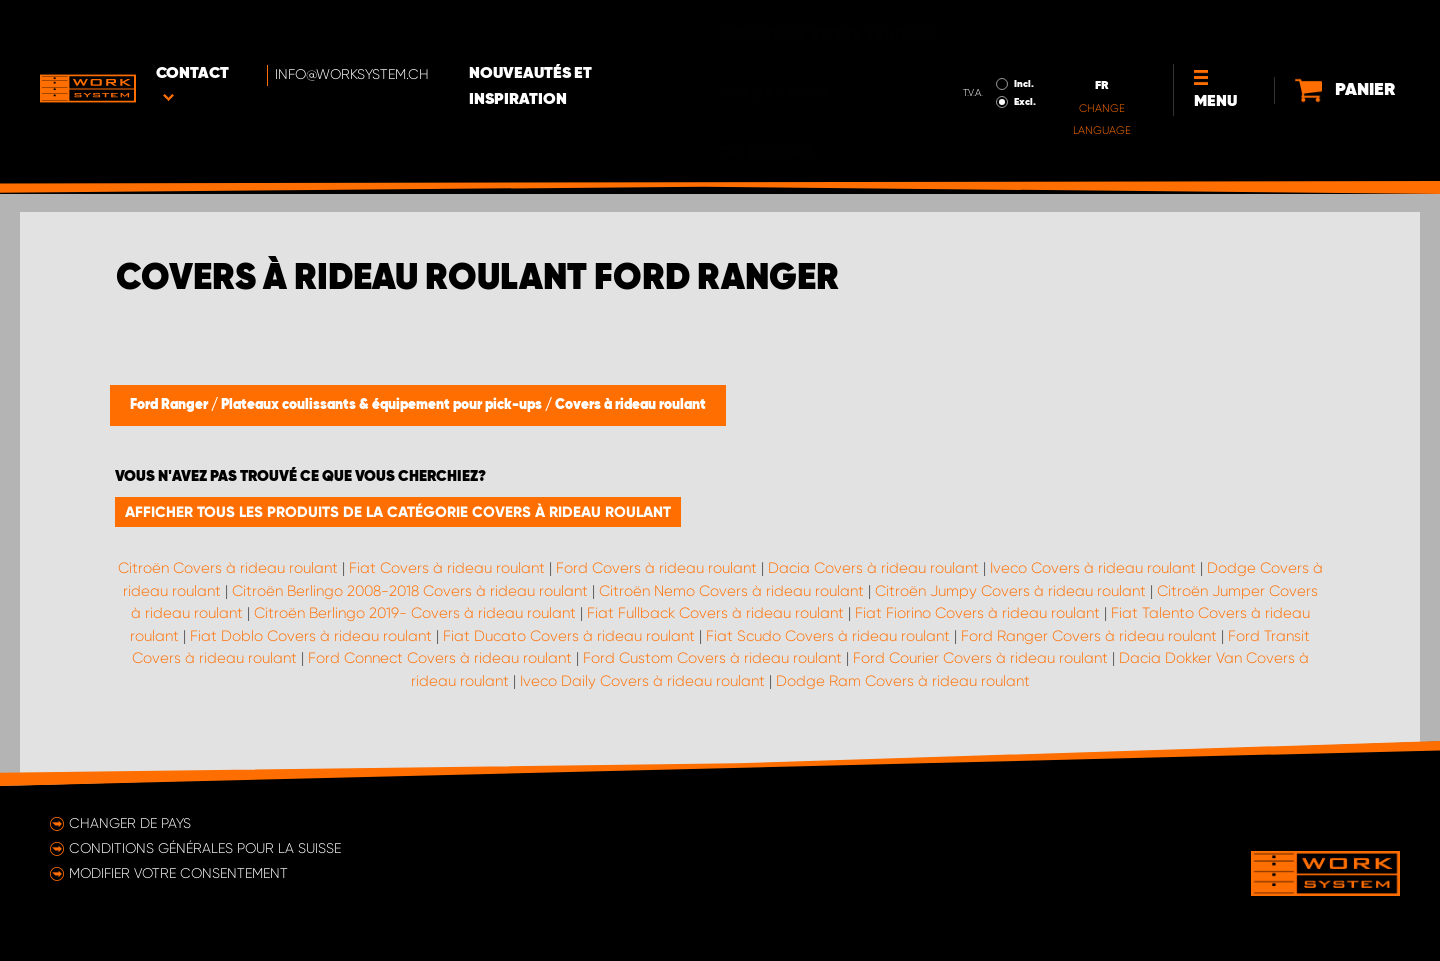  What do you see at coordinates (656, 568) in the screenshot?
I see `Ford Covers à rideau roulant` at bounding box center [656, 568].